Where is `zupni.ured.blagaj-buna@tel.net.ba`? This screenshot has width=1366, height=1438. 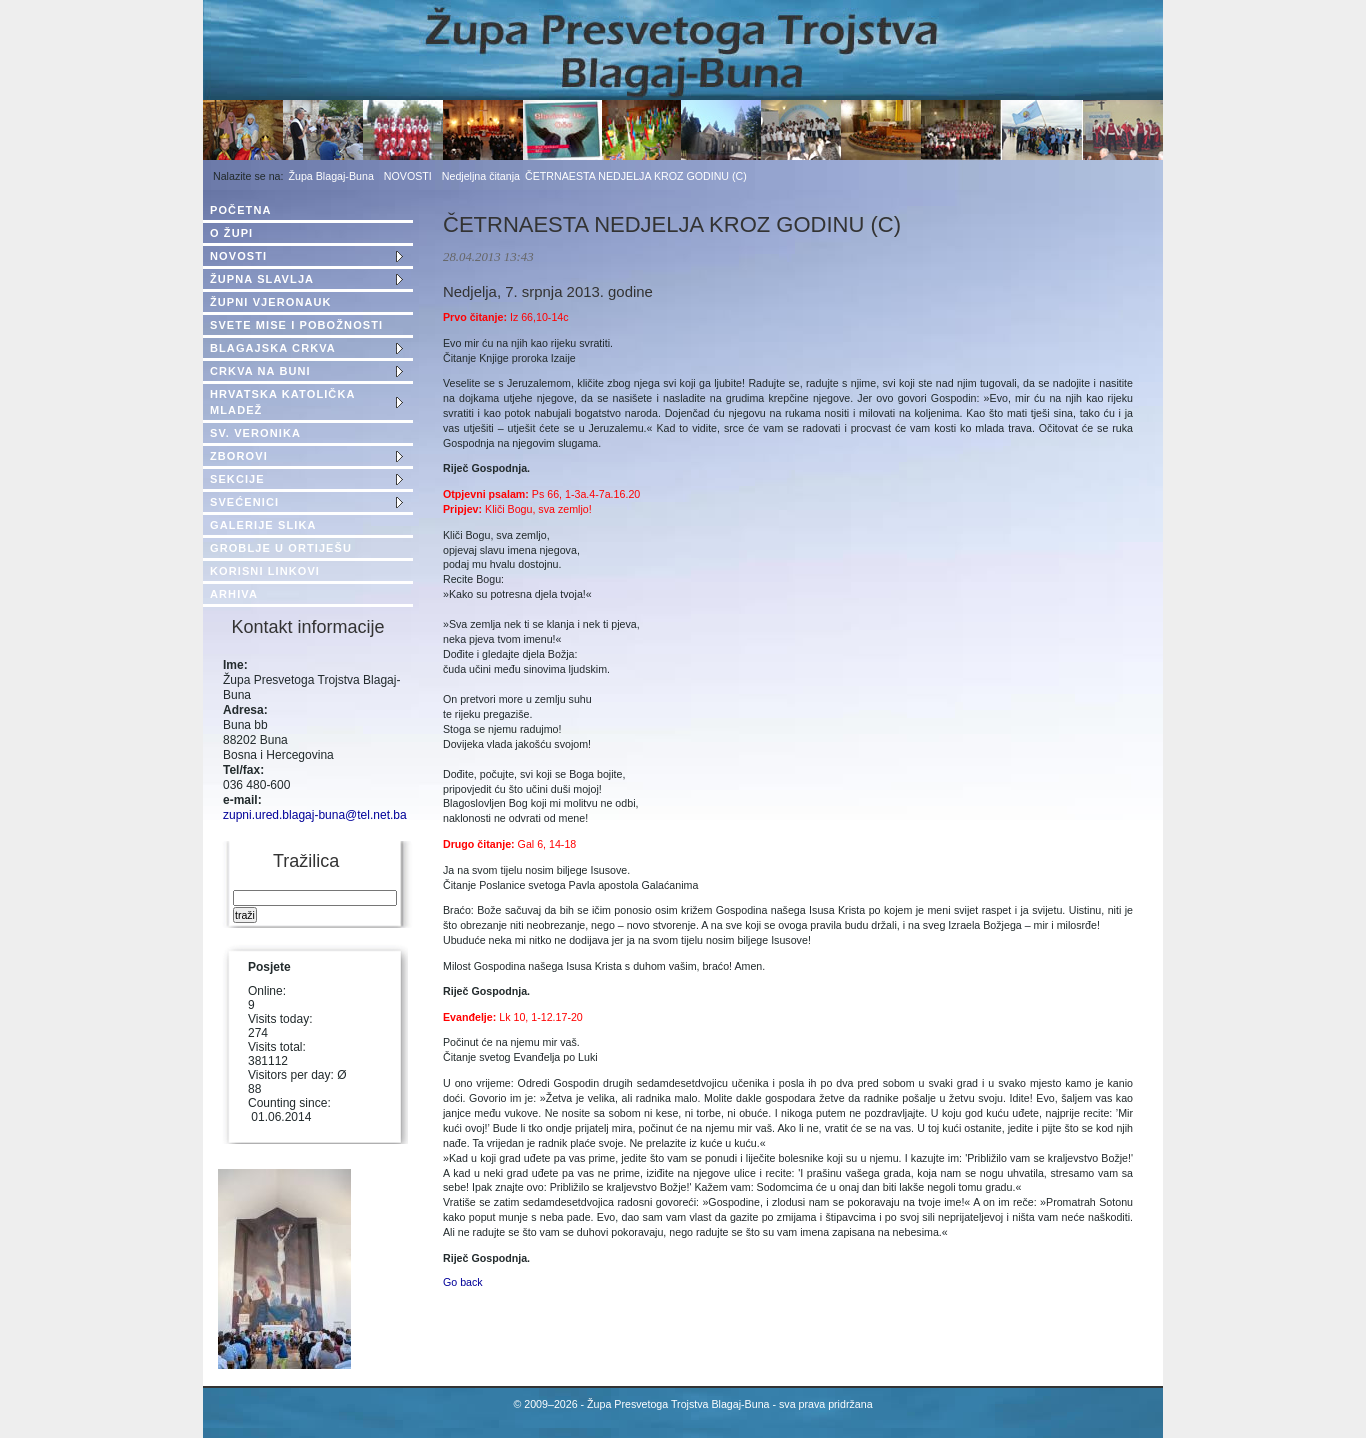 zupni.ured.blagaj-buna@tel.net.ba is located at coordinates (315, 815).